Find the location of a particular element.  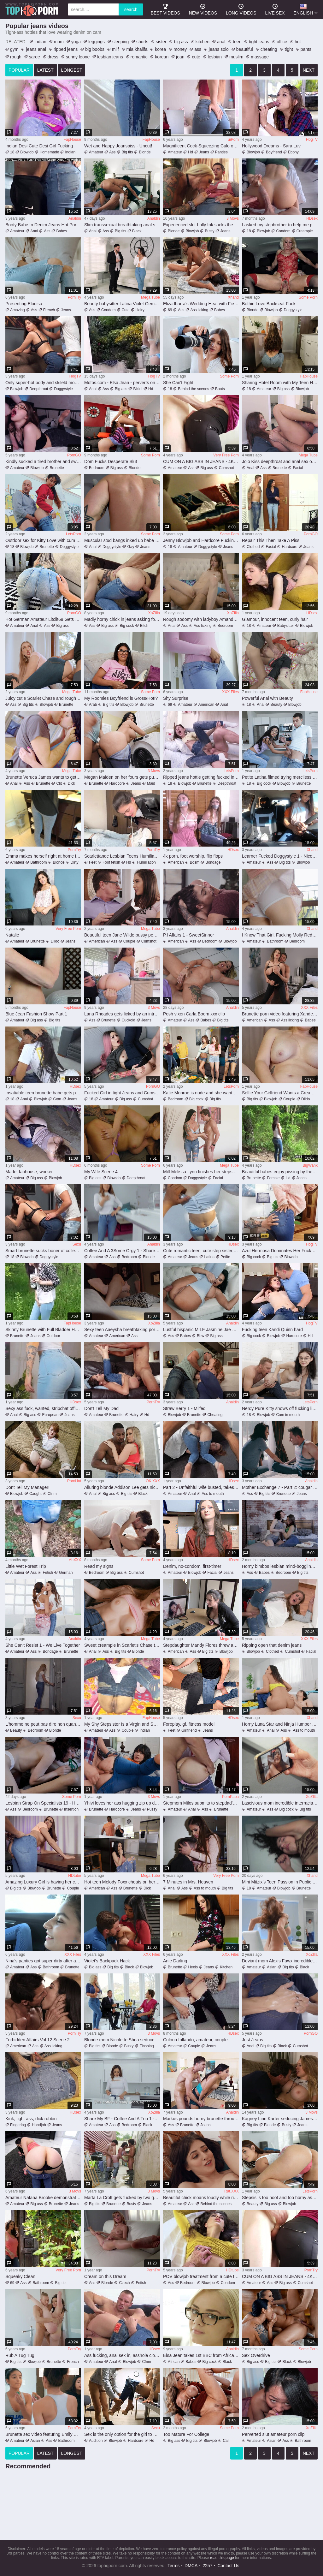

Hairy is located at coordinates (140, 310).